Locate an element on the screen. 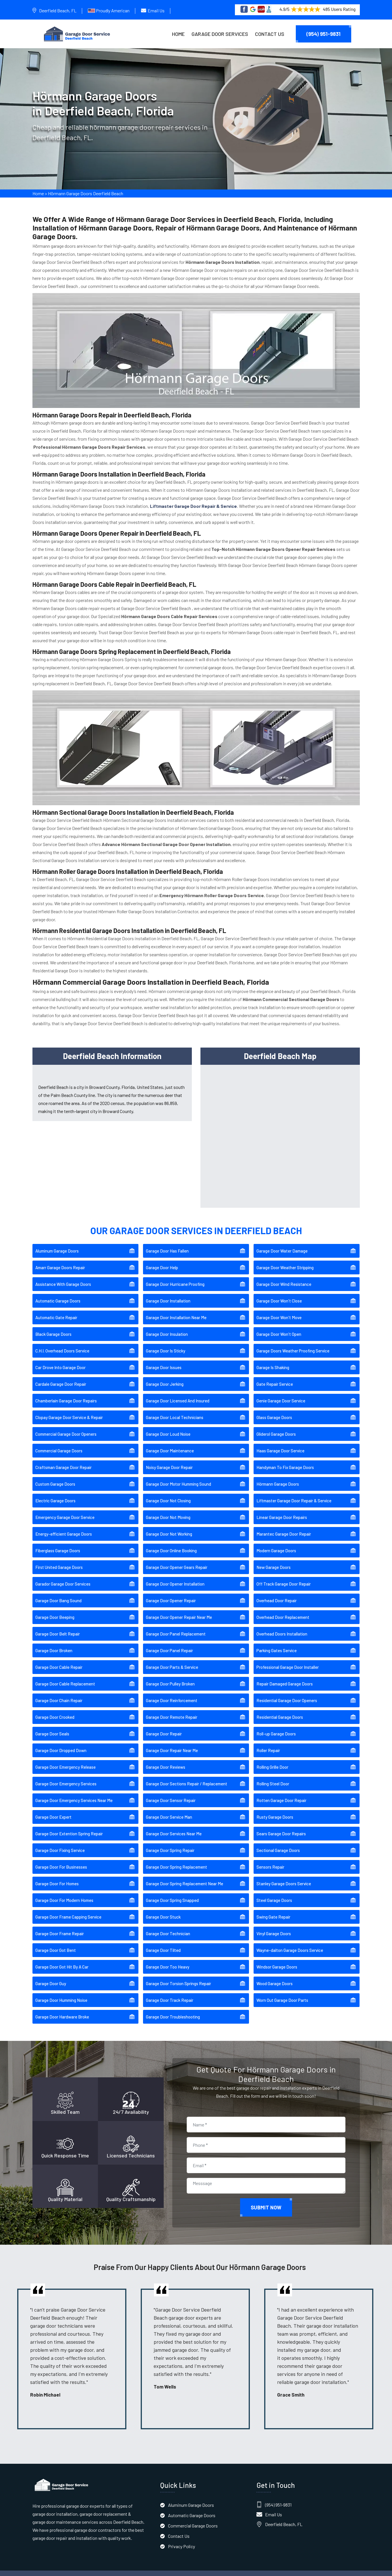  Rolling Grille Door is located at coordinates (272, 1758).